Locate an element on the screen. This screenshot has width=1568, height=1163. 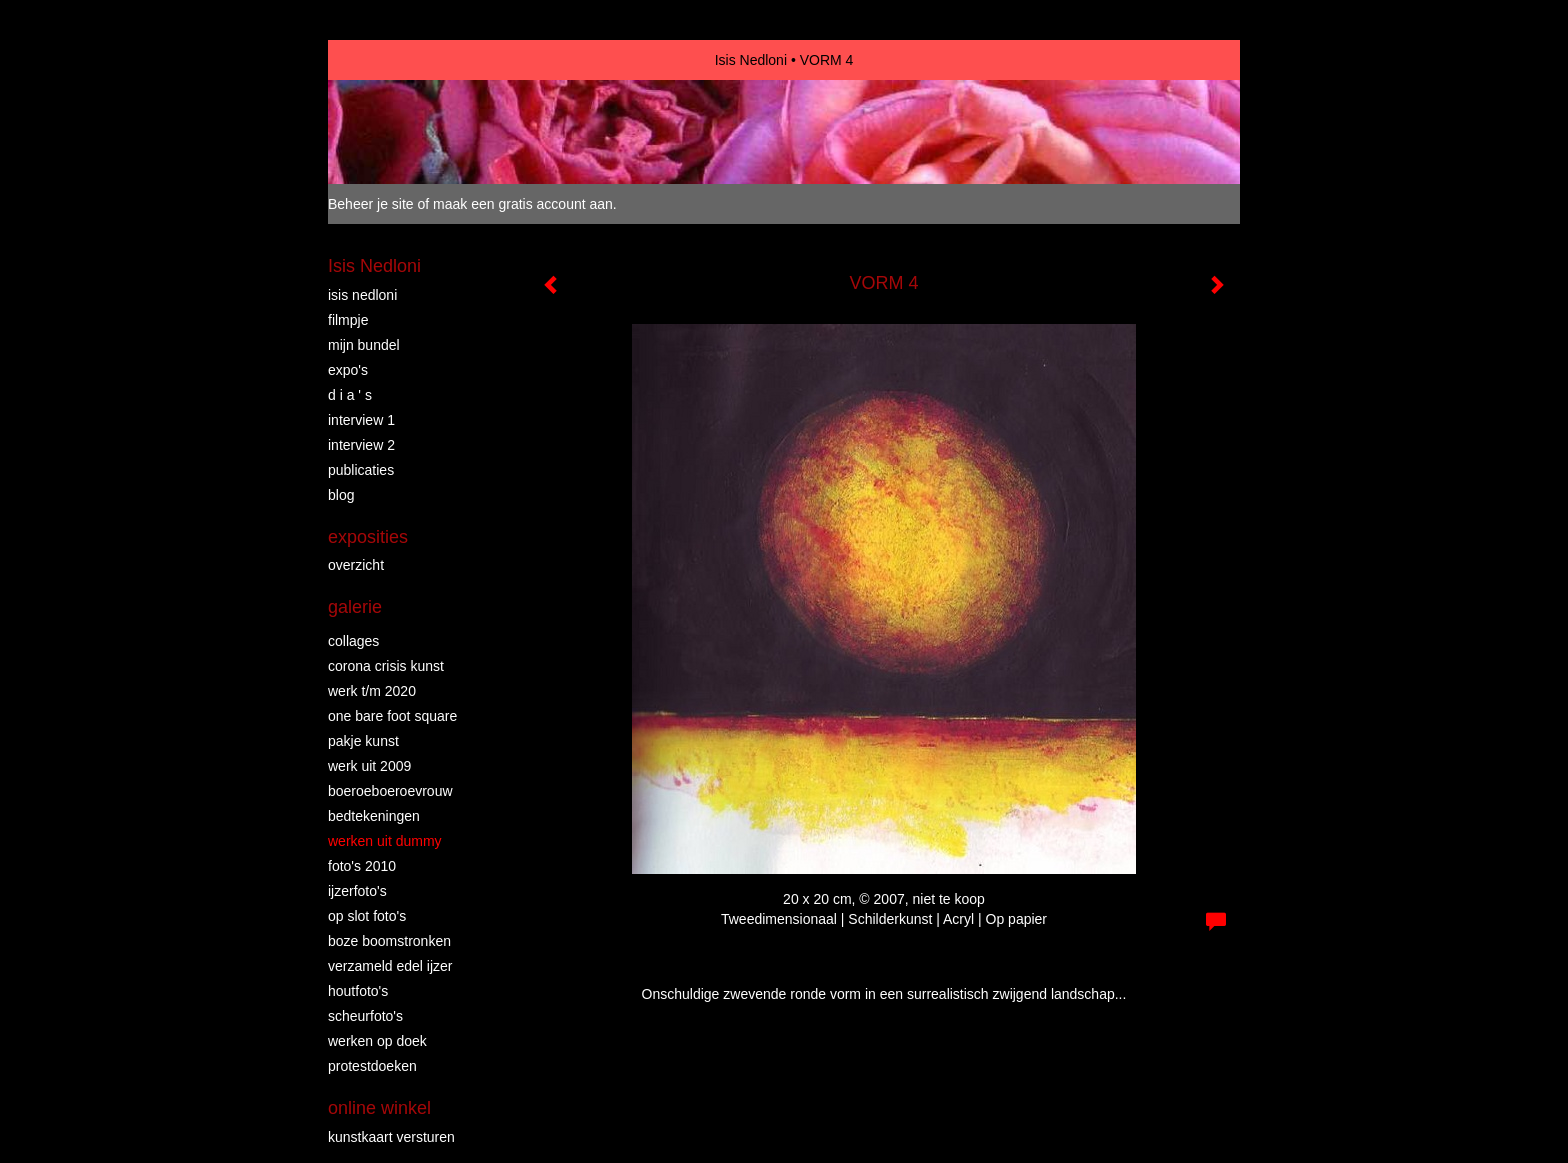
D I A ' S is located at coordinates (350, 395).